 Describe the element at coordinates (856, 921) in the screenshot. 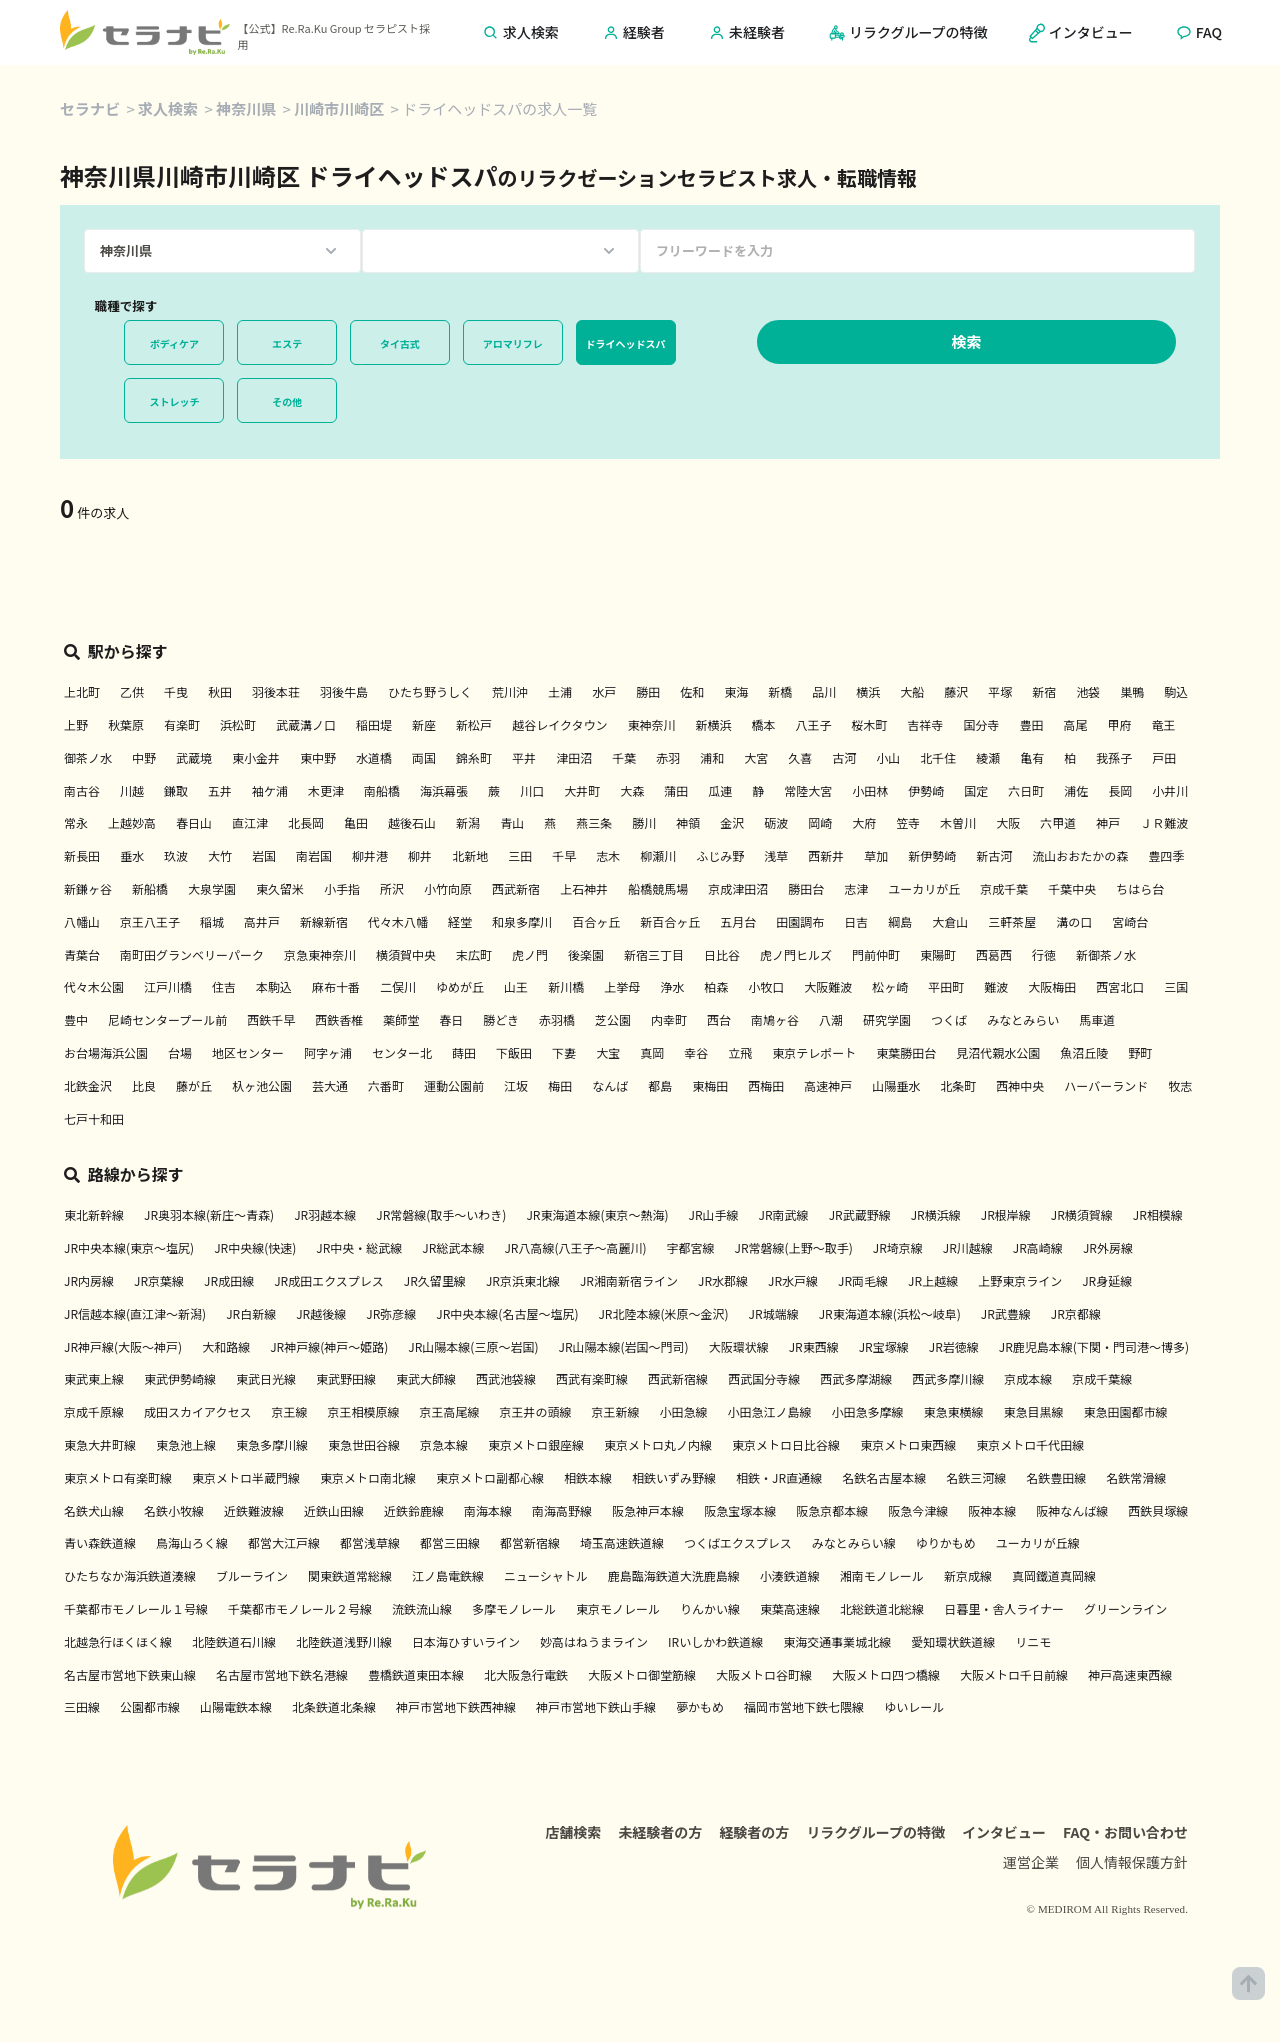

I see `日吉` at that location.